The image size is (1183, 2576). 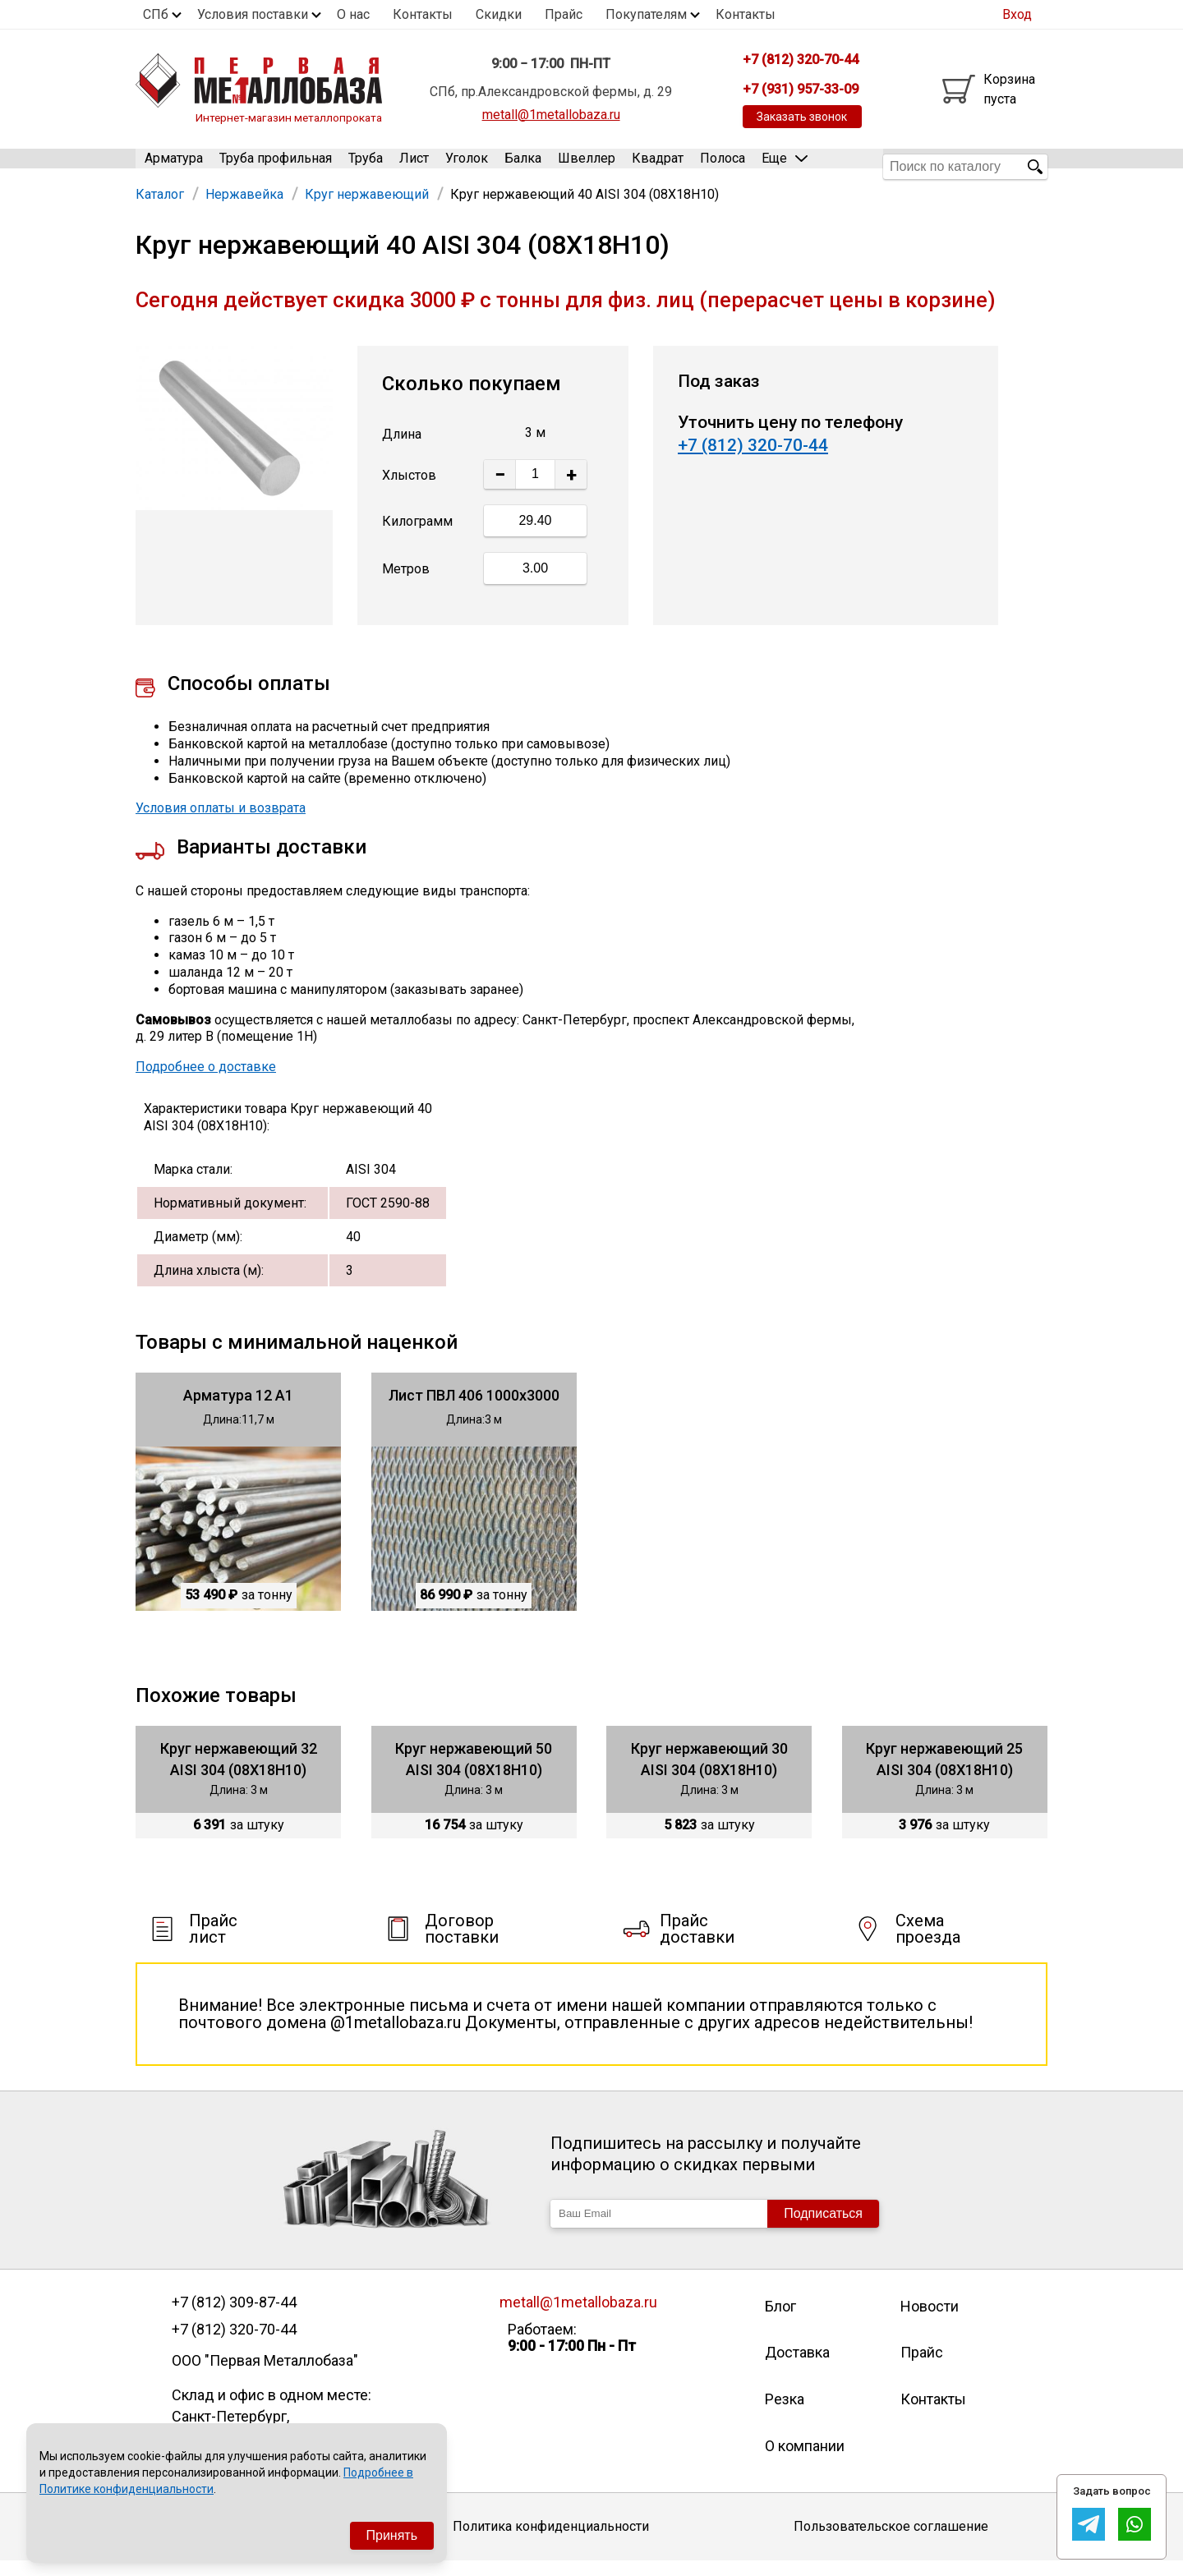 I want to click on Политика конфиденциальности, so click(x=551, y=2542).